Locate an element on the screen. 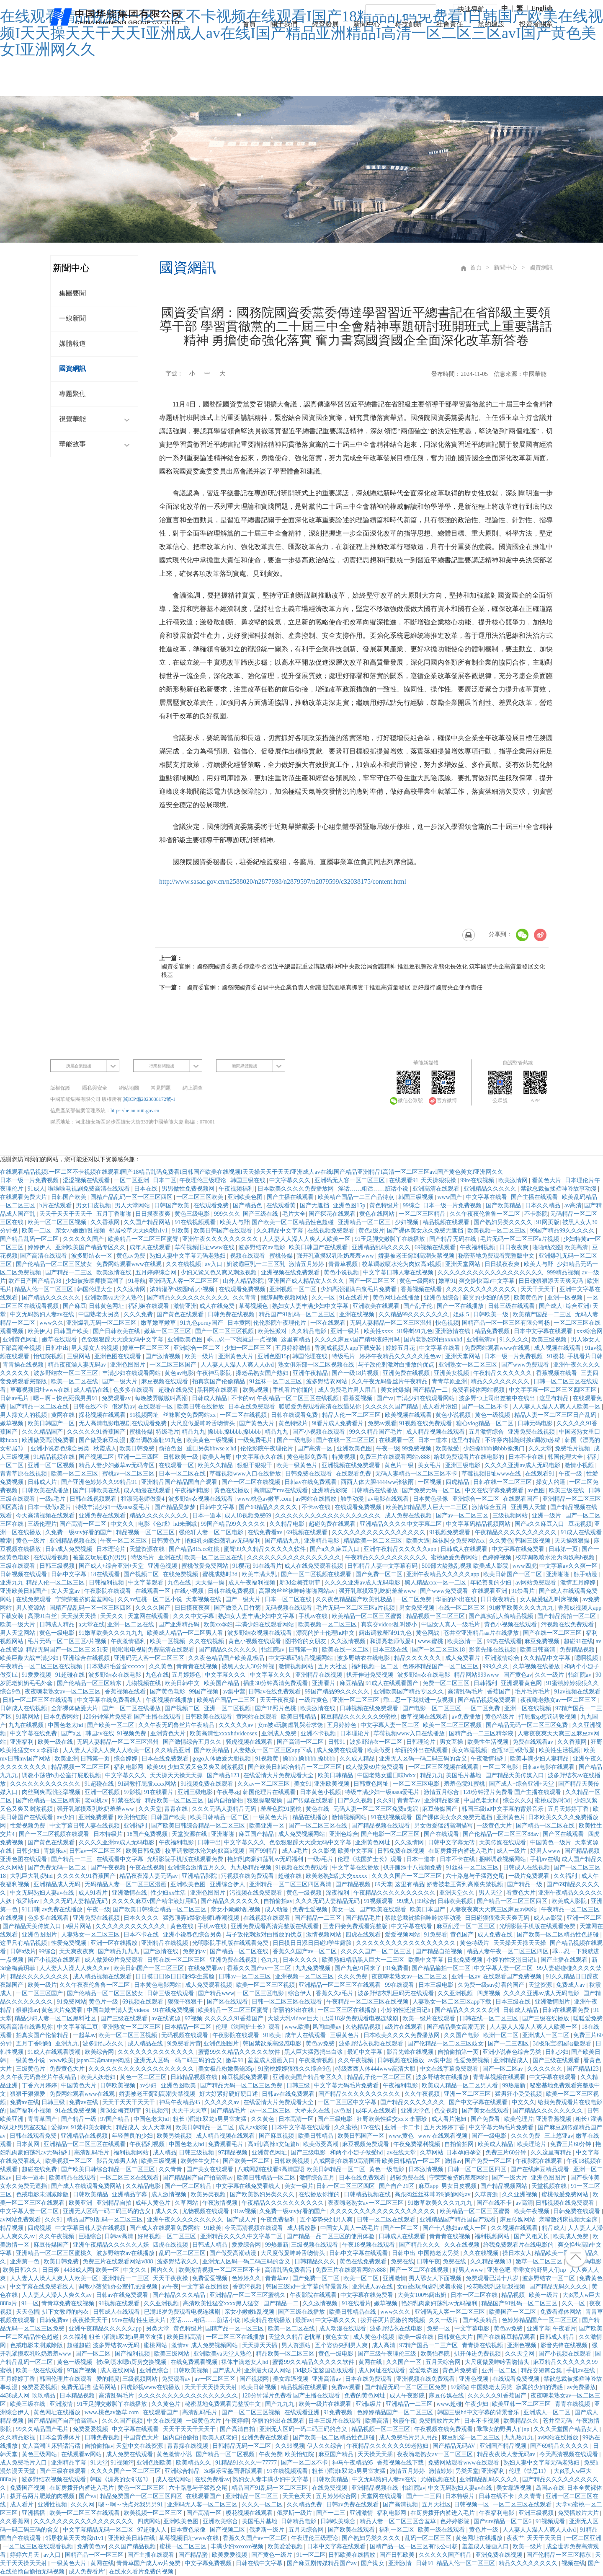 The height and width of the screenshot is (2576, 603). 日本黄色小视频 is located at coordinates (321, 1792).